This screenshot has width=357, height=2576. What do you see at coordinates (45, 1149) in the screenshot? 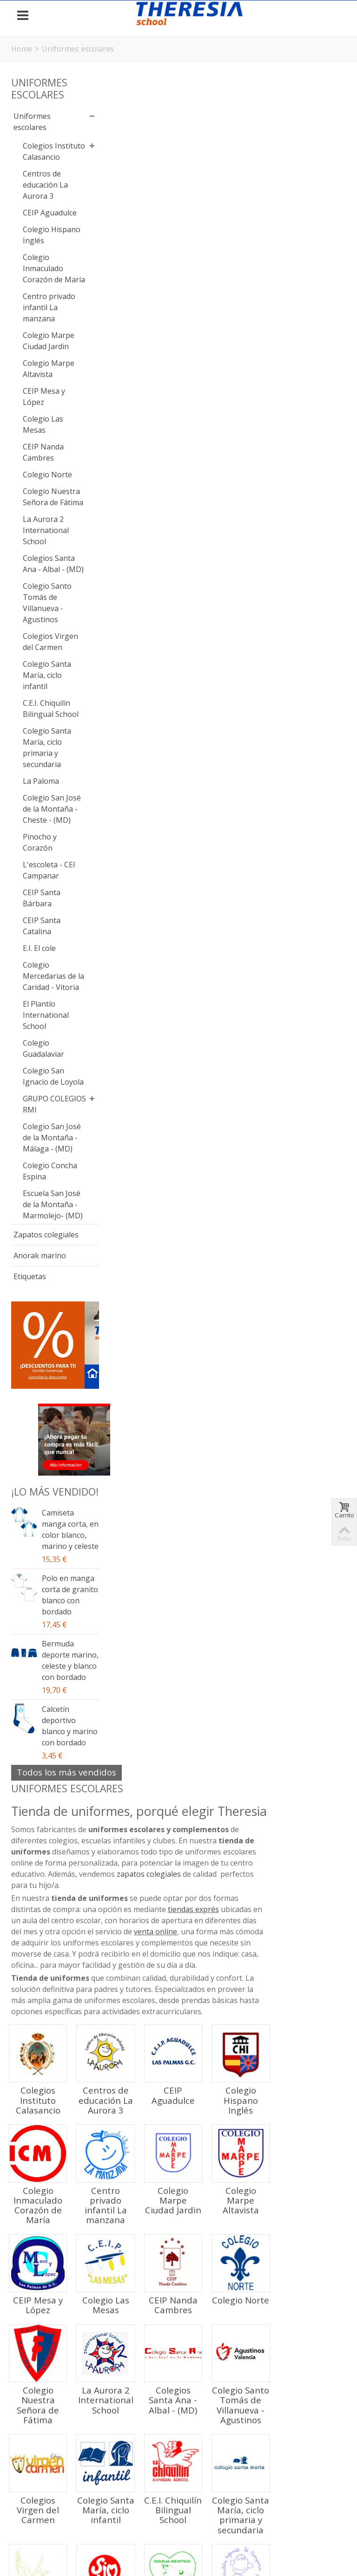
I see `Colegio Mercedarias de la Caridad - Vitoria` at bounding box center [45, 1149].